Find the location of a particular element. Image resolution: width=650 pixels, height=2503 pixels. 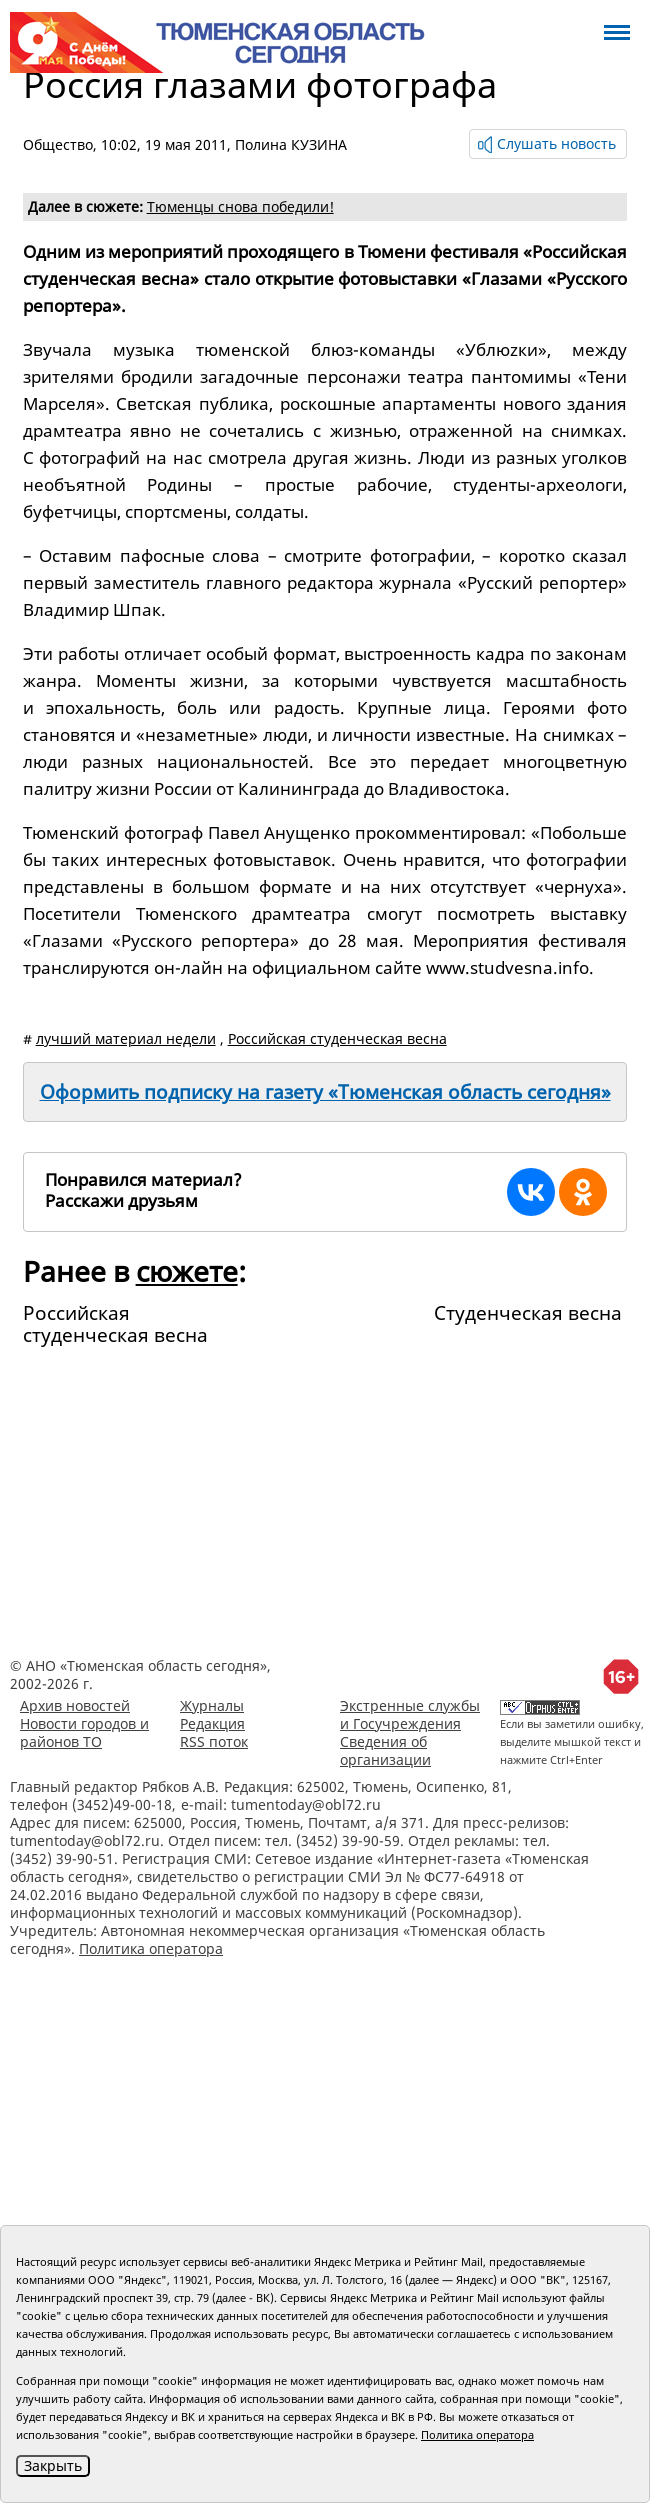

Тюменцы сновa победили! is located at coordinates (240, 206).